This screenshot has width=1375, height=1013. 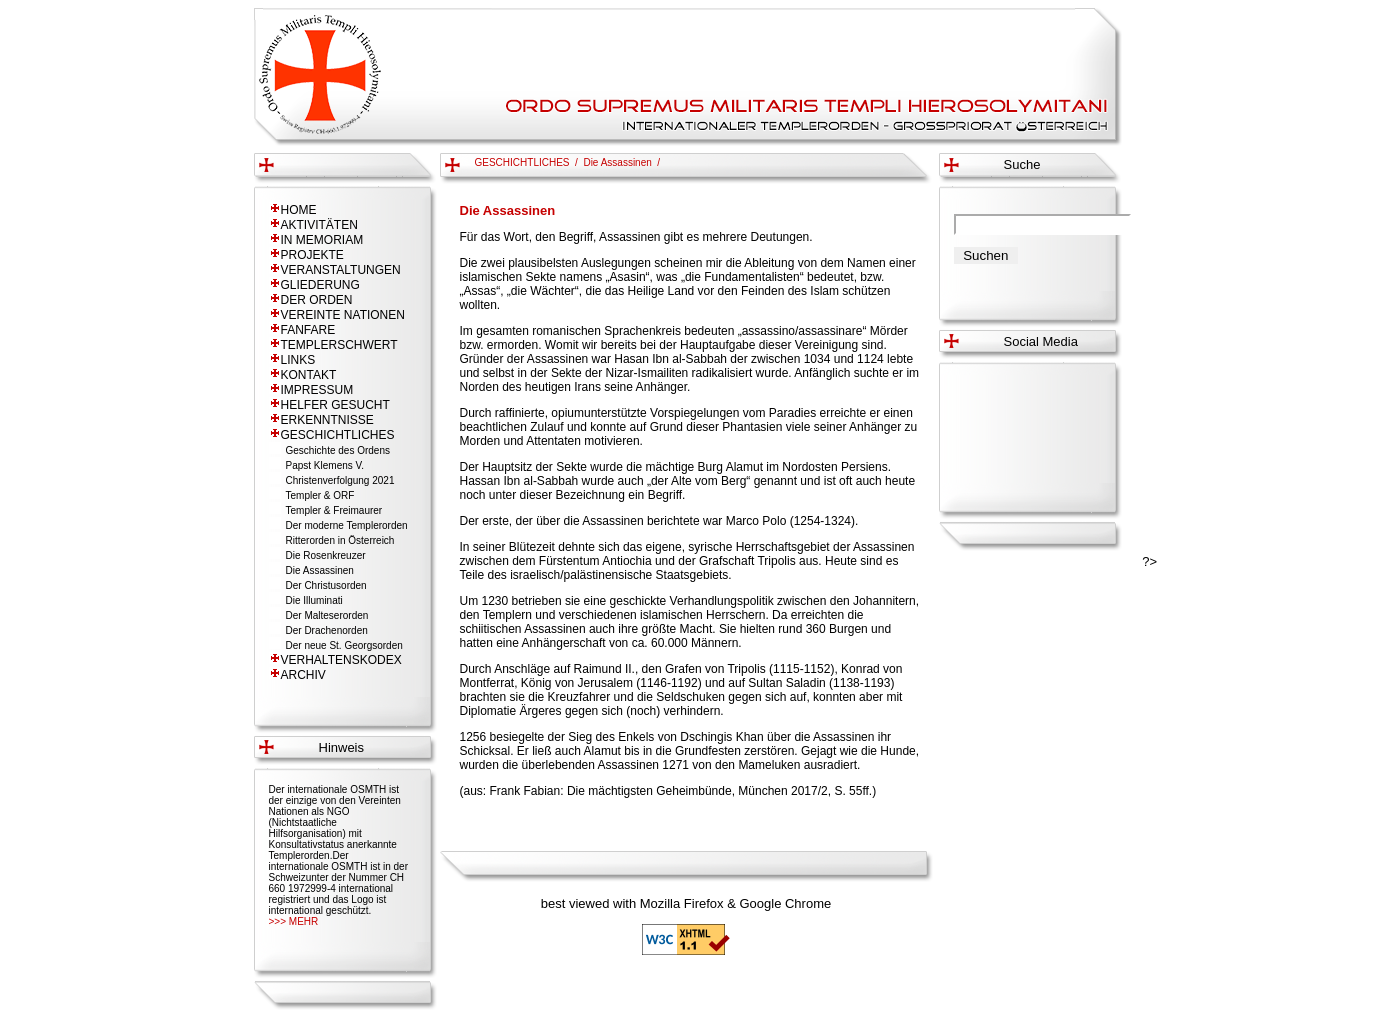 I want to click on Der neue St. Georgsorden, so click(x=344, y=645).